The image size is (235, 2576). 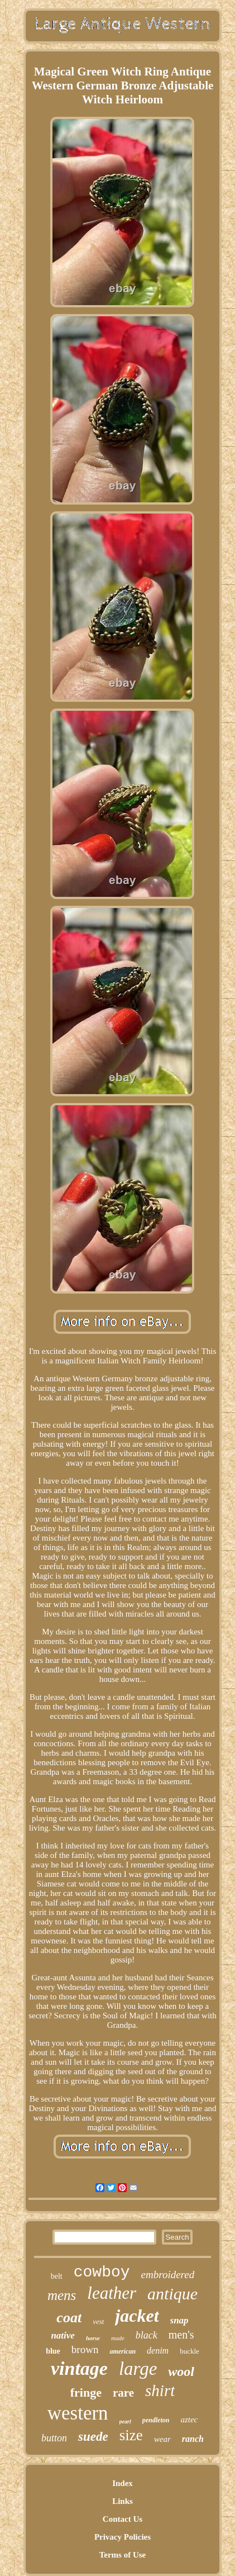 I want to click on jacket, so click(x=137, y=2316).